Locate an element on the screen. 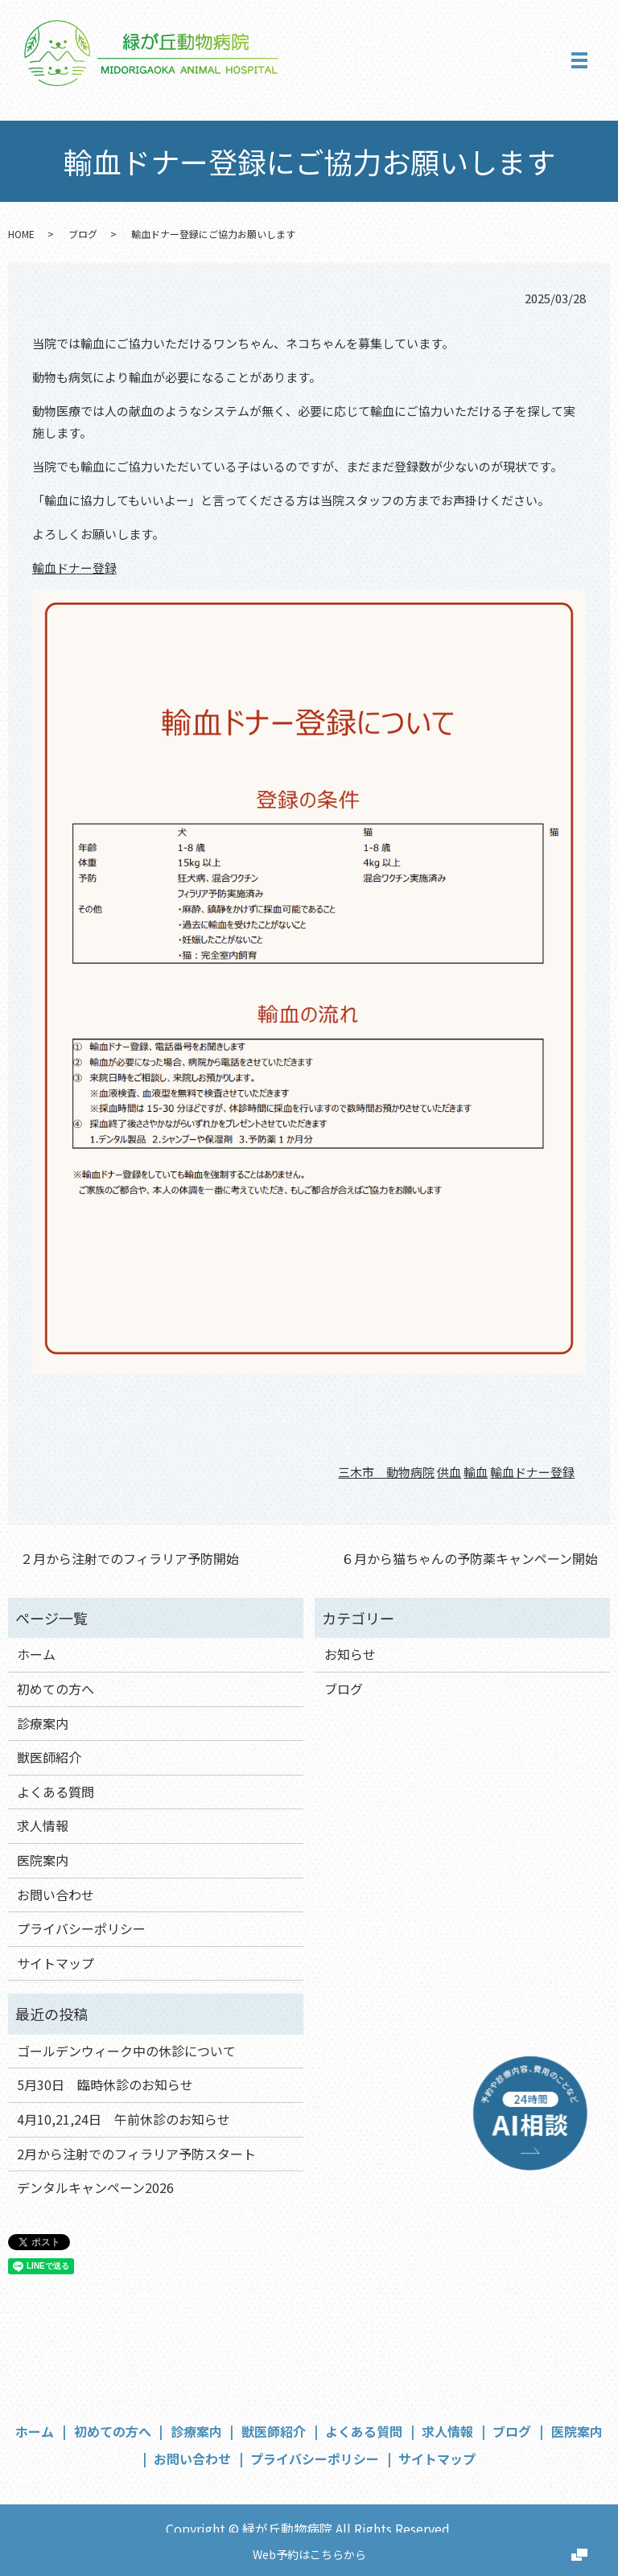 The width and height of the screenshot is (618, 2576). 三木市 動物病院 is located at coordinates (386, 1471).